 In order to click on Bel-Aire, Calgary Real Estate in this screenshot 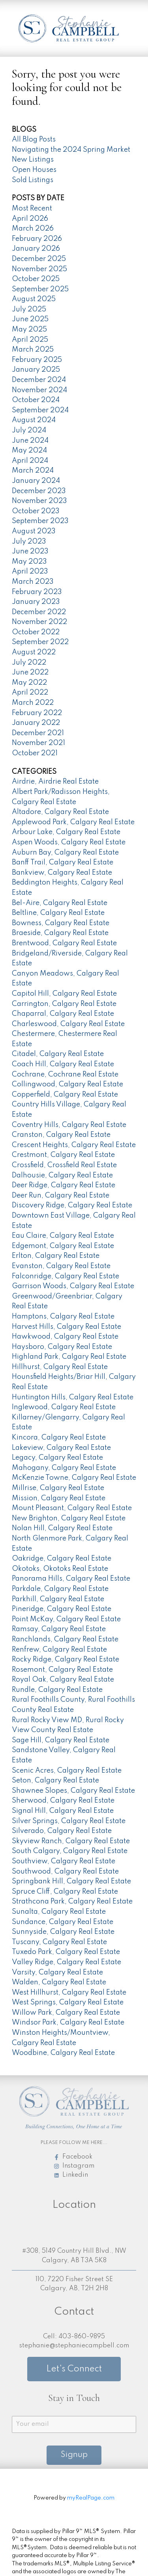, I will do `click(59, 903)`.